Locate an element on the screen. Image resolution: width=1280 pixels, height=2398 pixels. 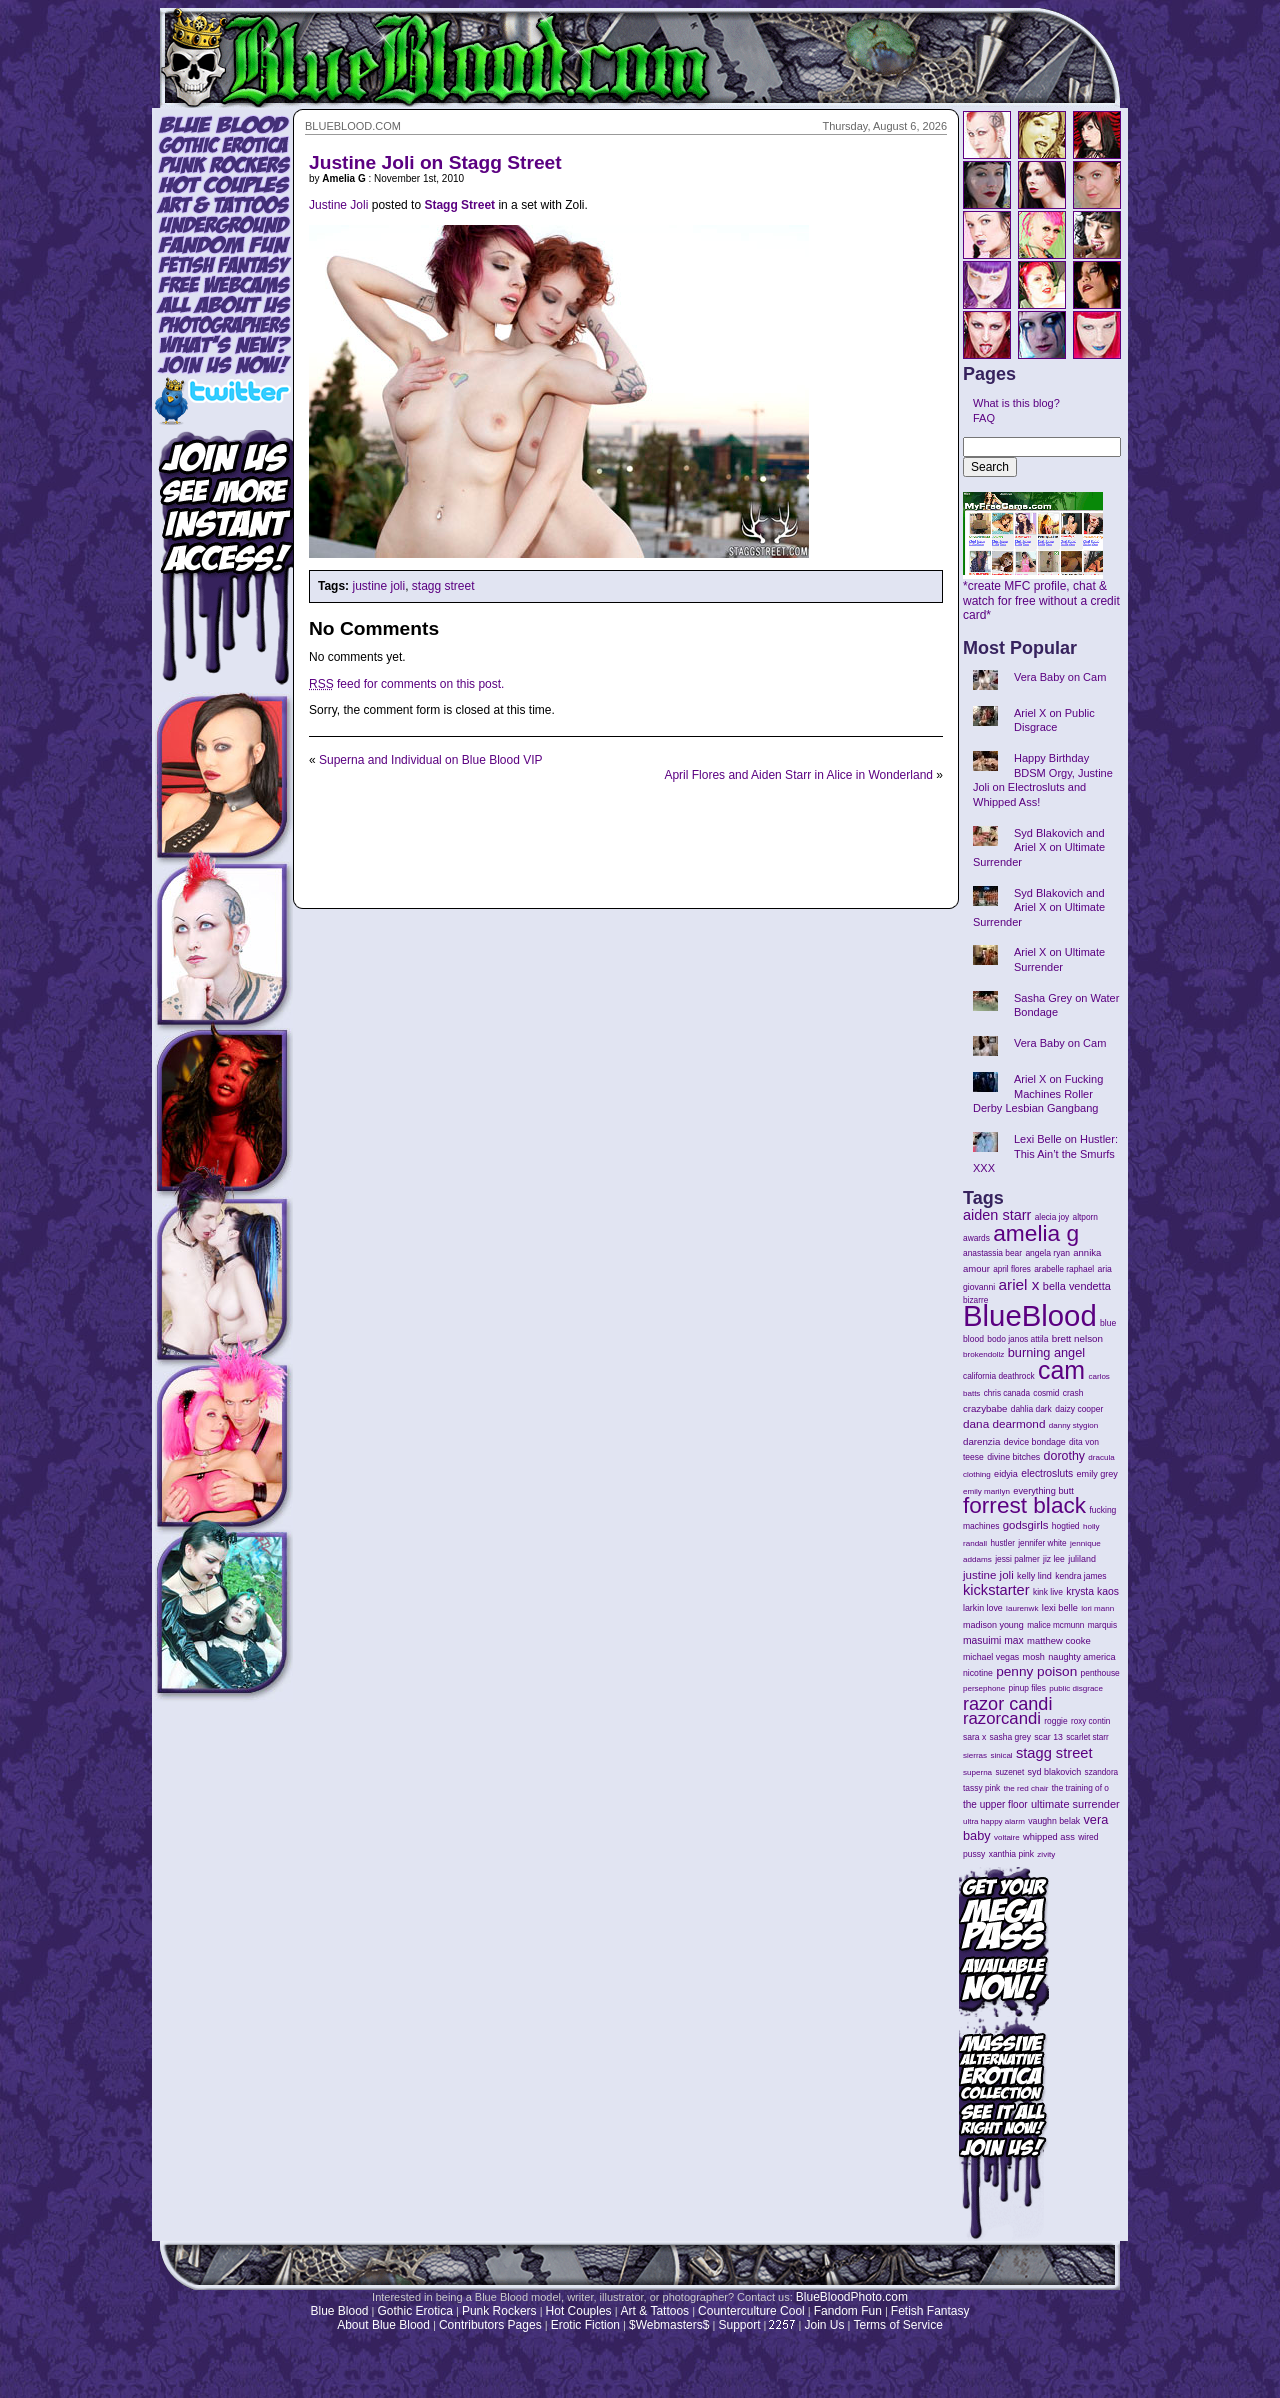
danny stygion is located at coordinates (1073, 1425).